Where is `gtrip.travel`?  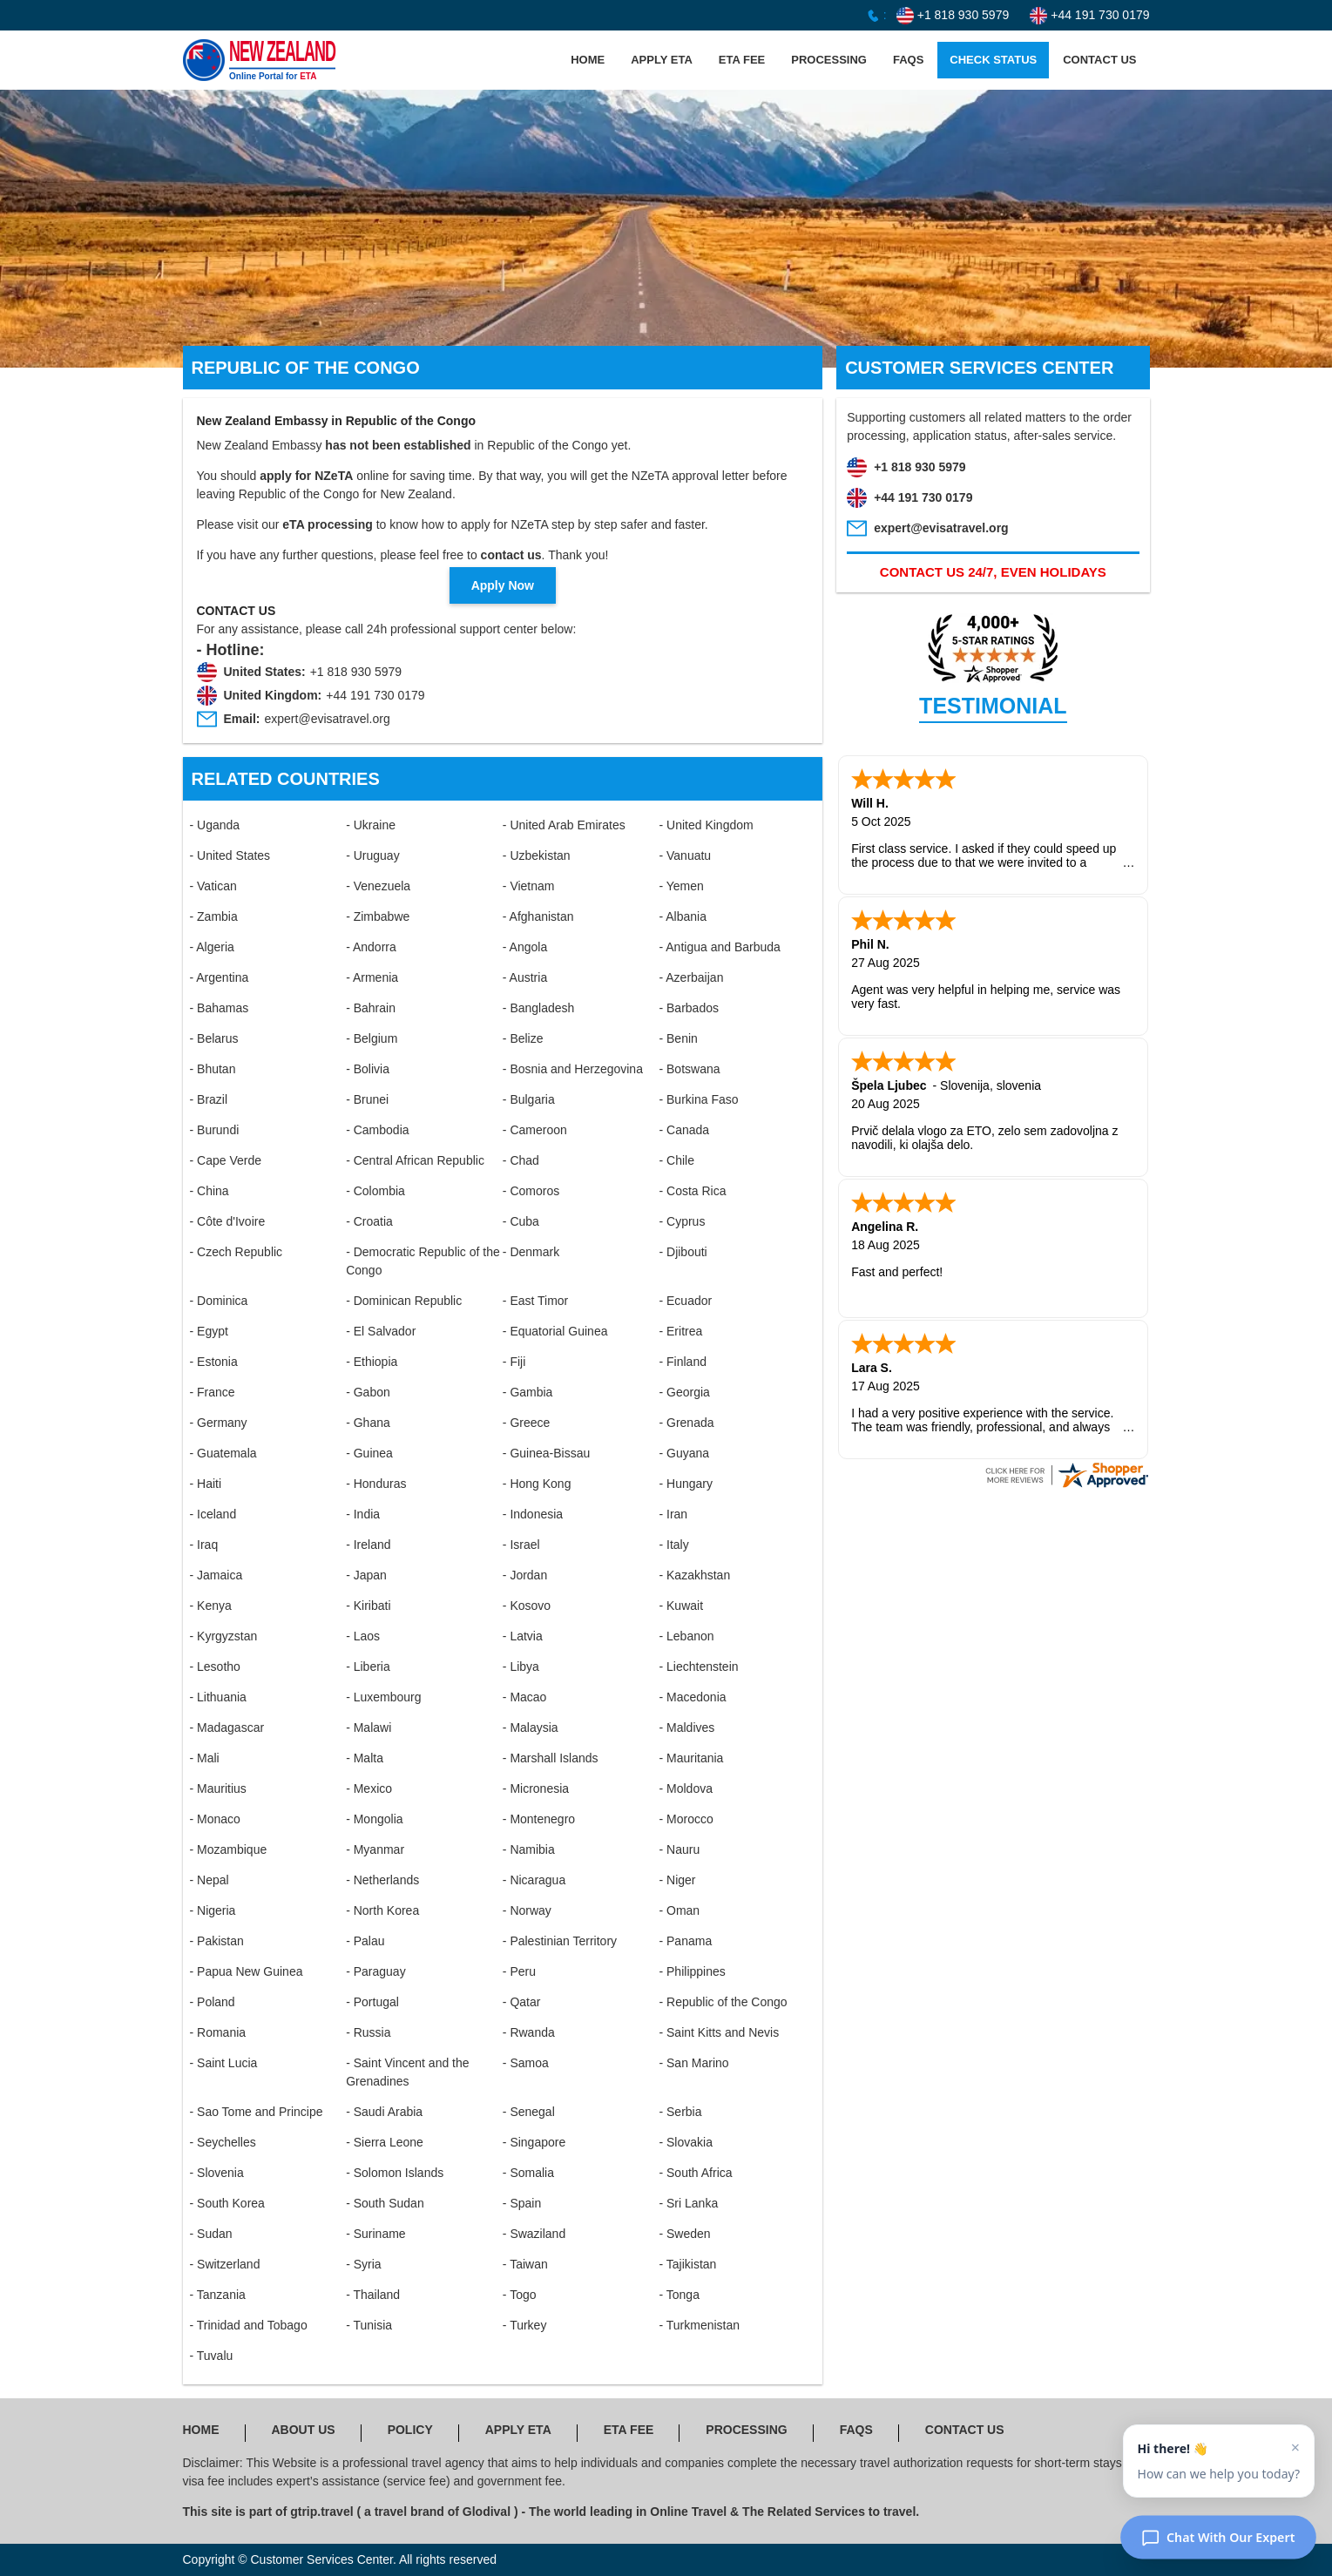 gtrip.travel is located at coordinates (321, 2512).